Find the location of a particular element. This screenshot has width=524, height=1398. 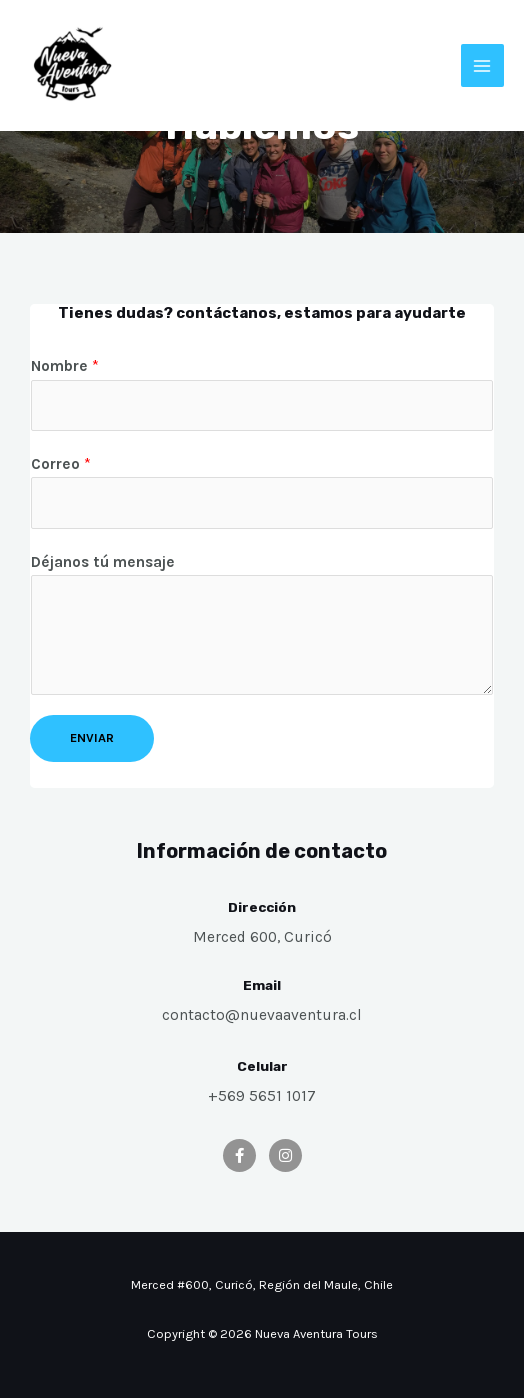

Enviar is located at coordinates (92, 737).